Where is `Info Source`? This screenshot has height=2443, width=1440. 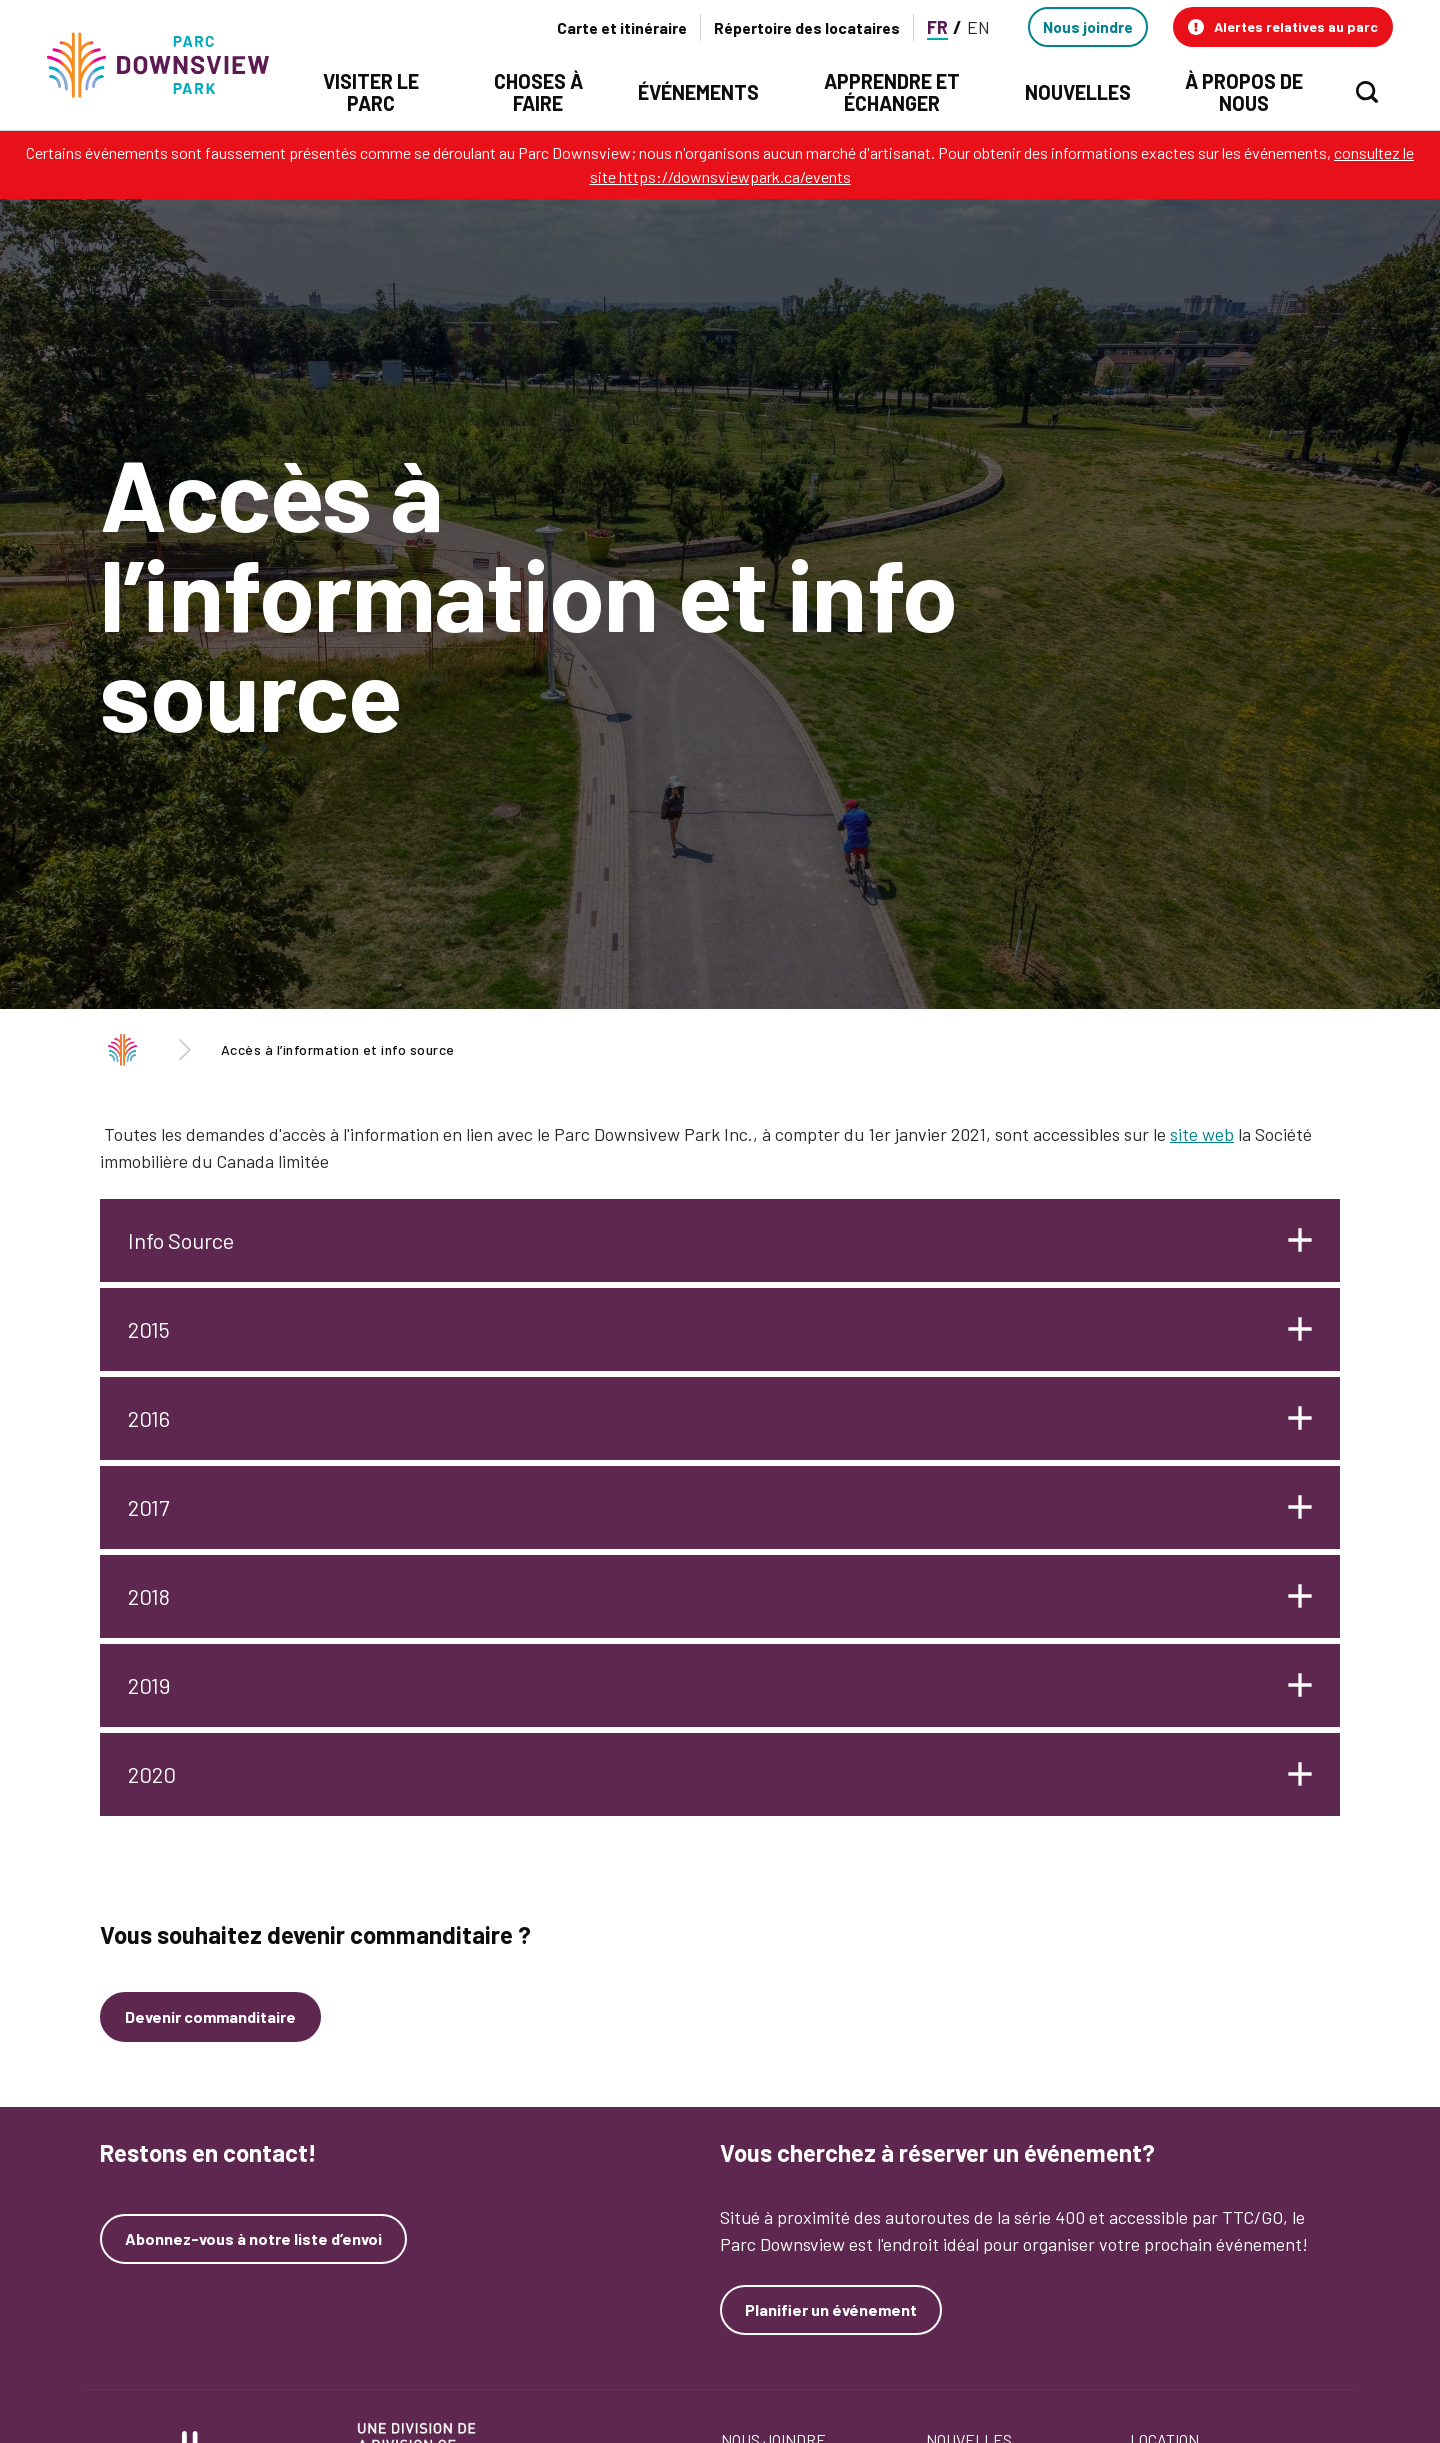 Info Source is located at coordinates (181, 1240).